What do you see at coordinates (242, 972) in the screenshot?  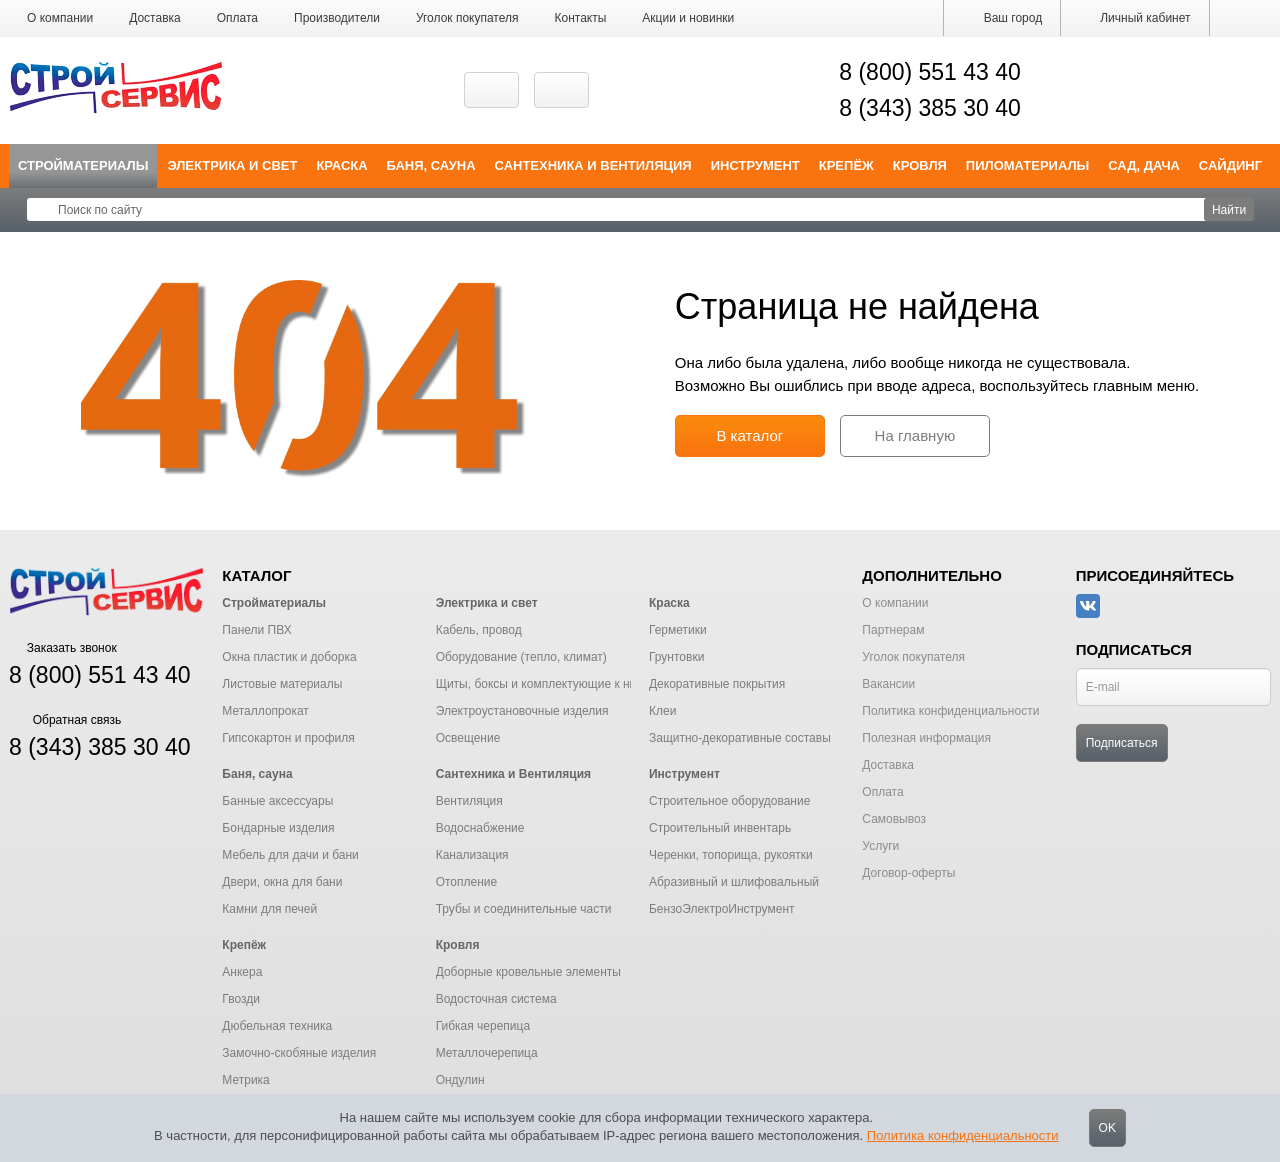 I see `Анкера` at bounding box center [242, 972].